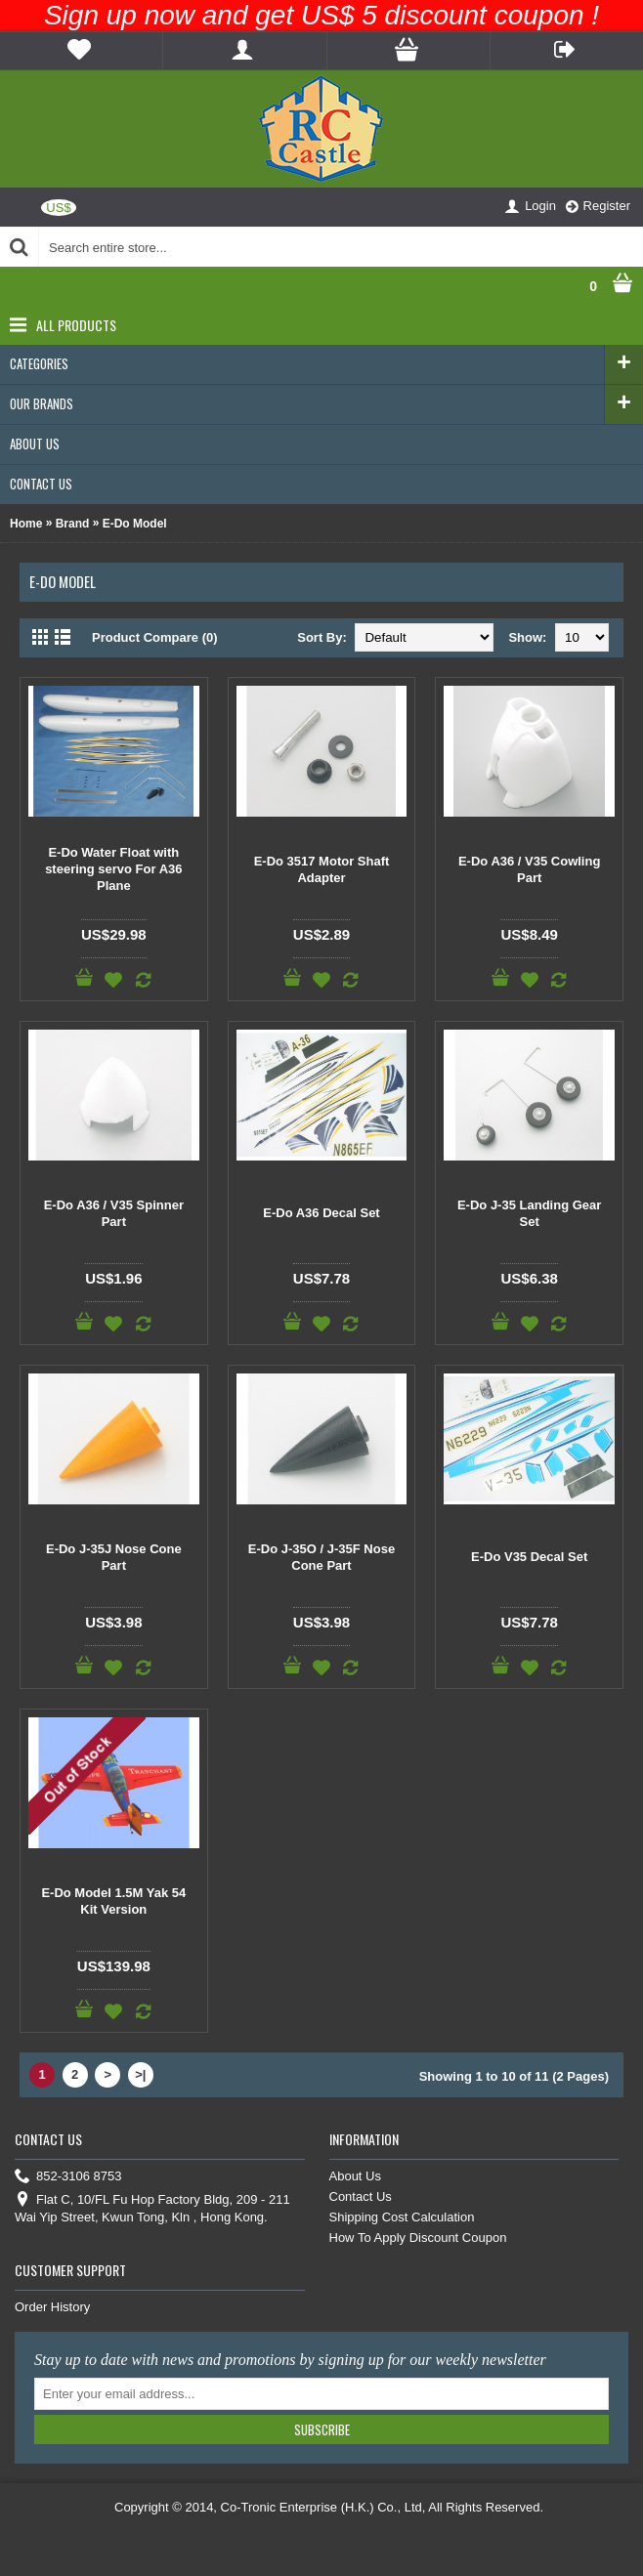  I want to click on E-Do J-35O / J-35F Nose Cone Part, so click(321, 1557).